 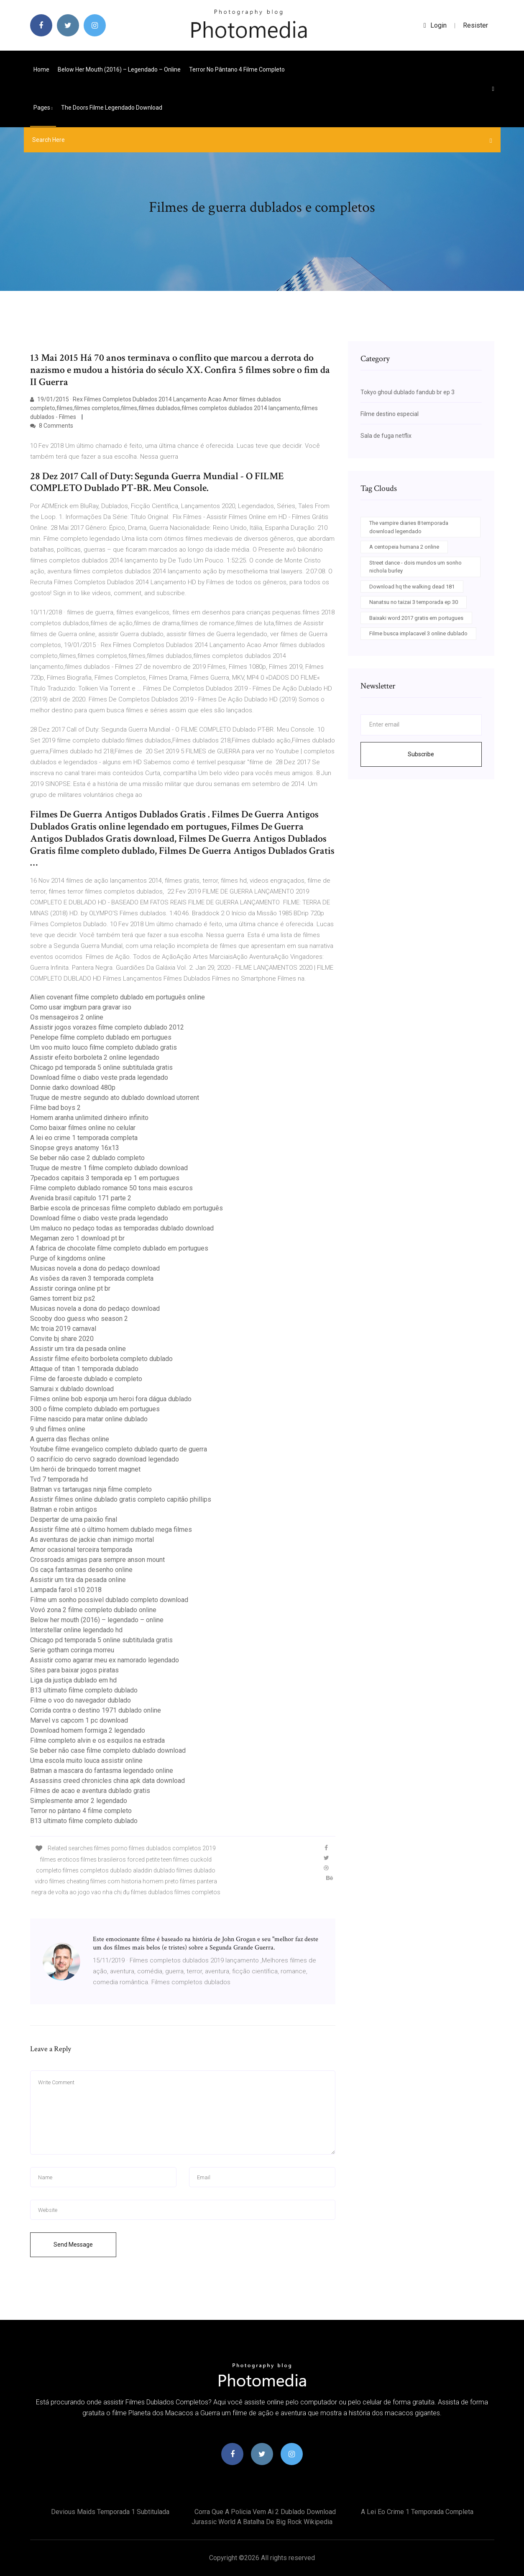 I want to click on Homem aranha unlimited dinheiro infinito, so click(x=89, y=1118).